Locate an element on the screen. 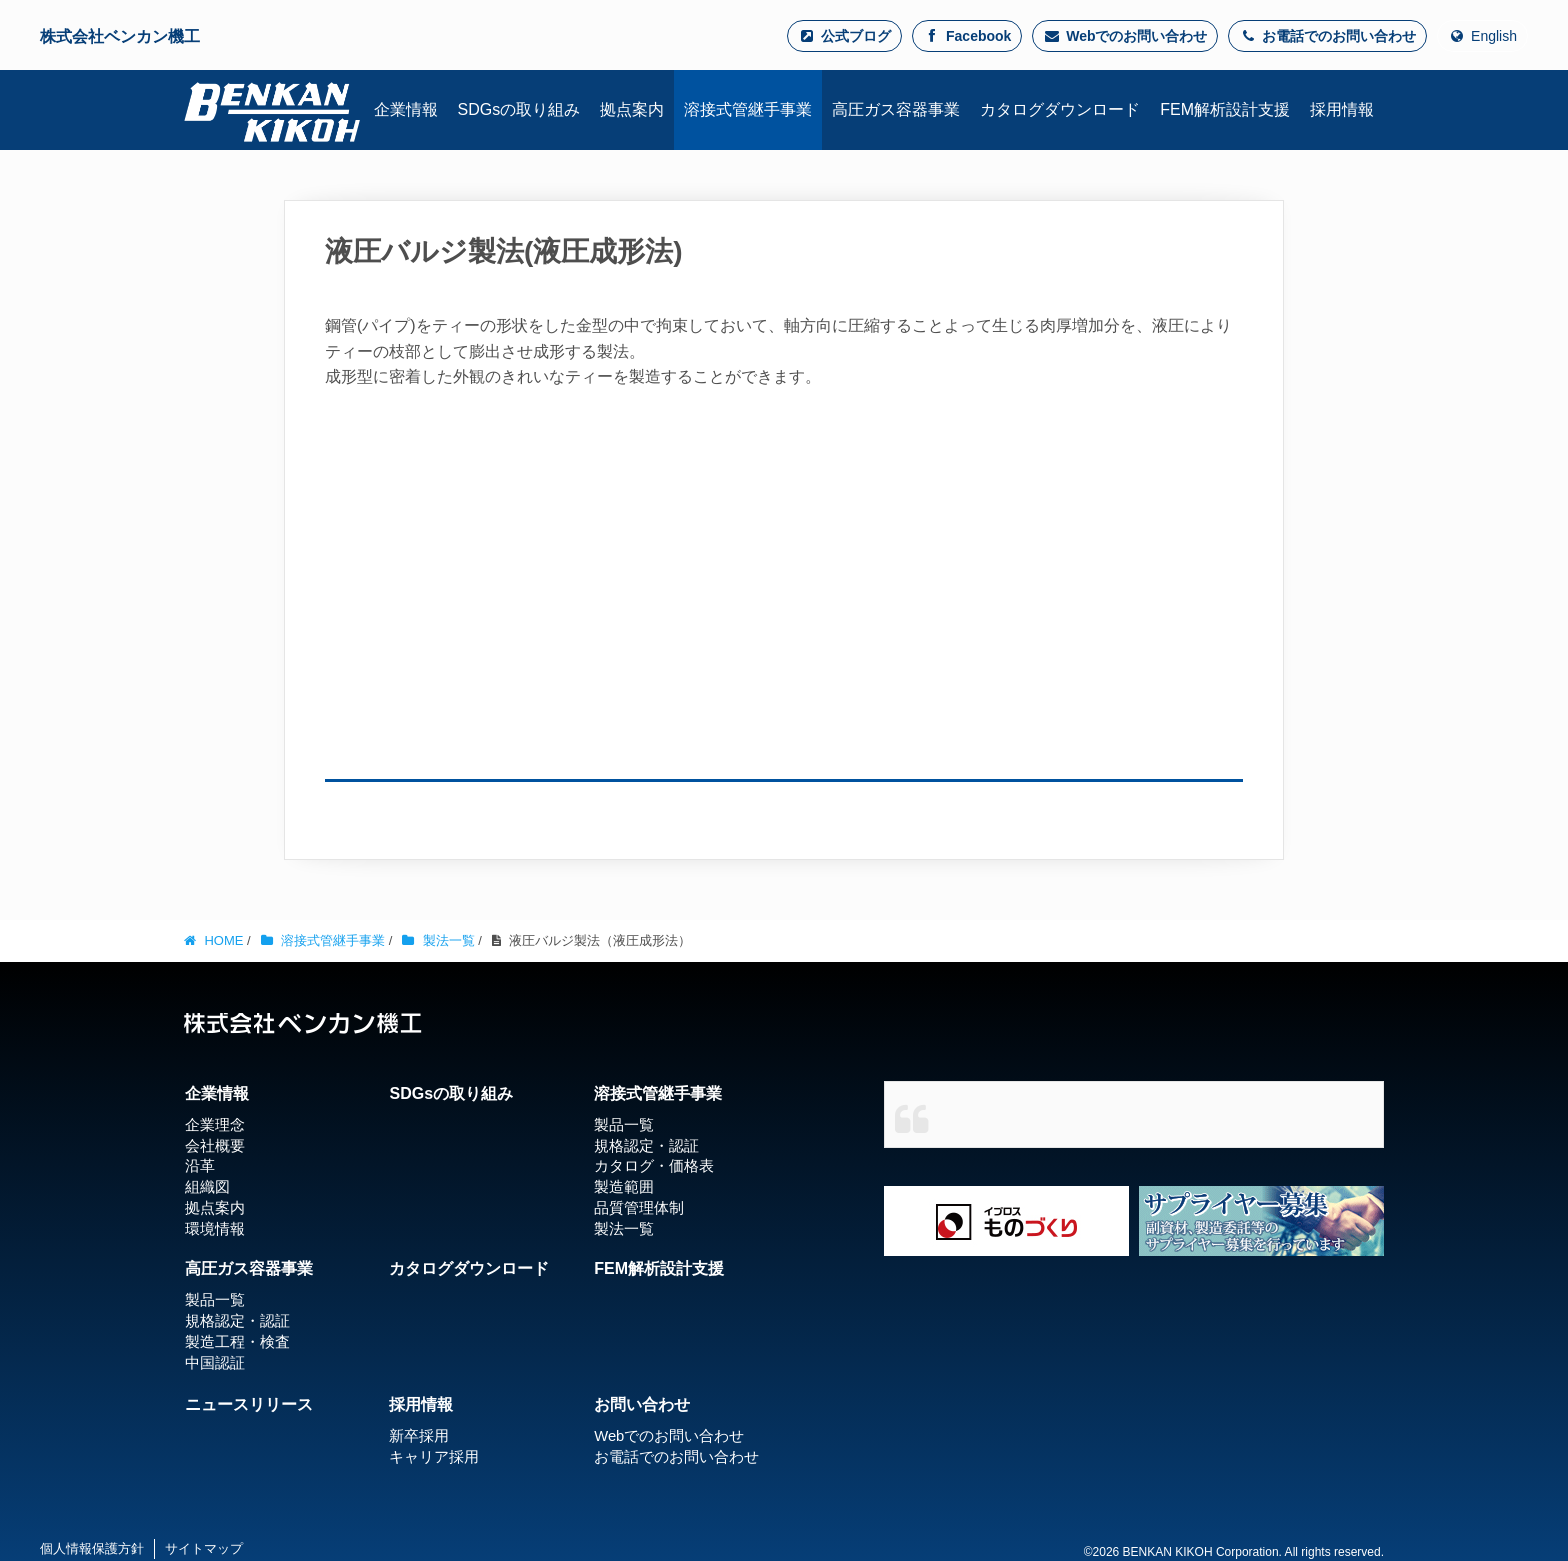  ニュースリリース is located at coordinates (248, 1403).